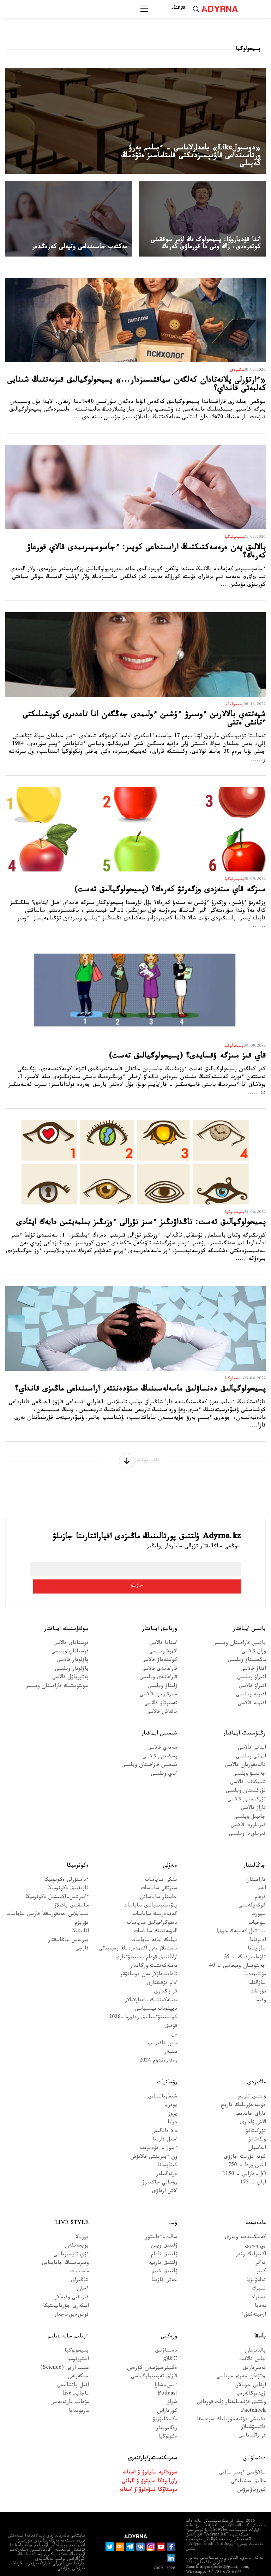 The image size is (271, 2576). I want to click on قوستاناي قالاسى, so click(71, 1626).